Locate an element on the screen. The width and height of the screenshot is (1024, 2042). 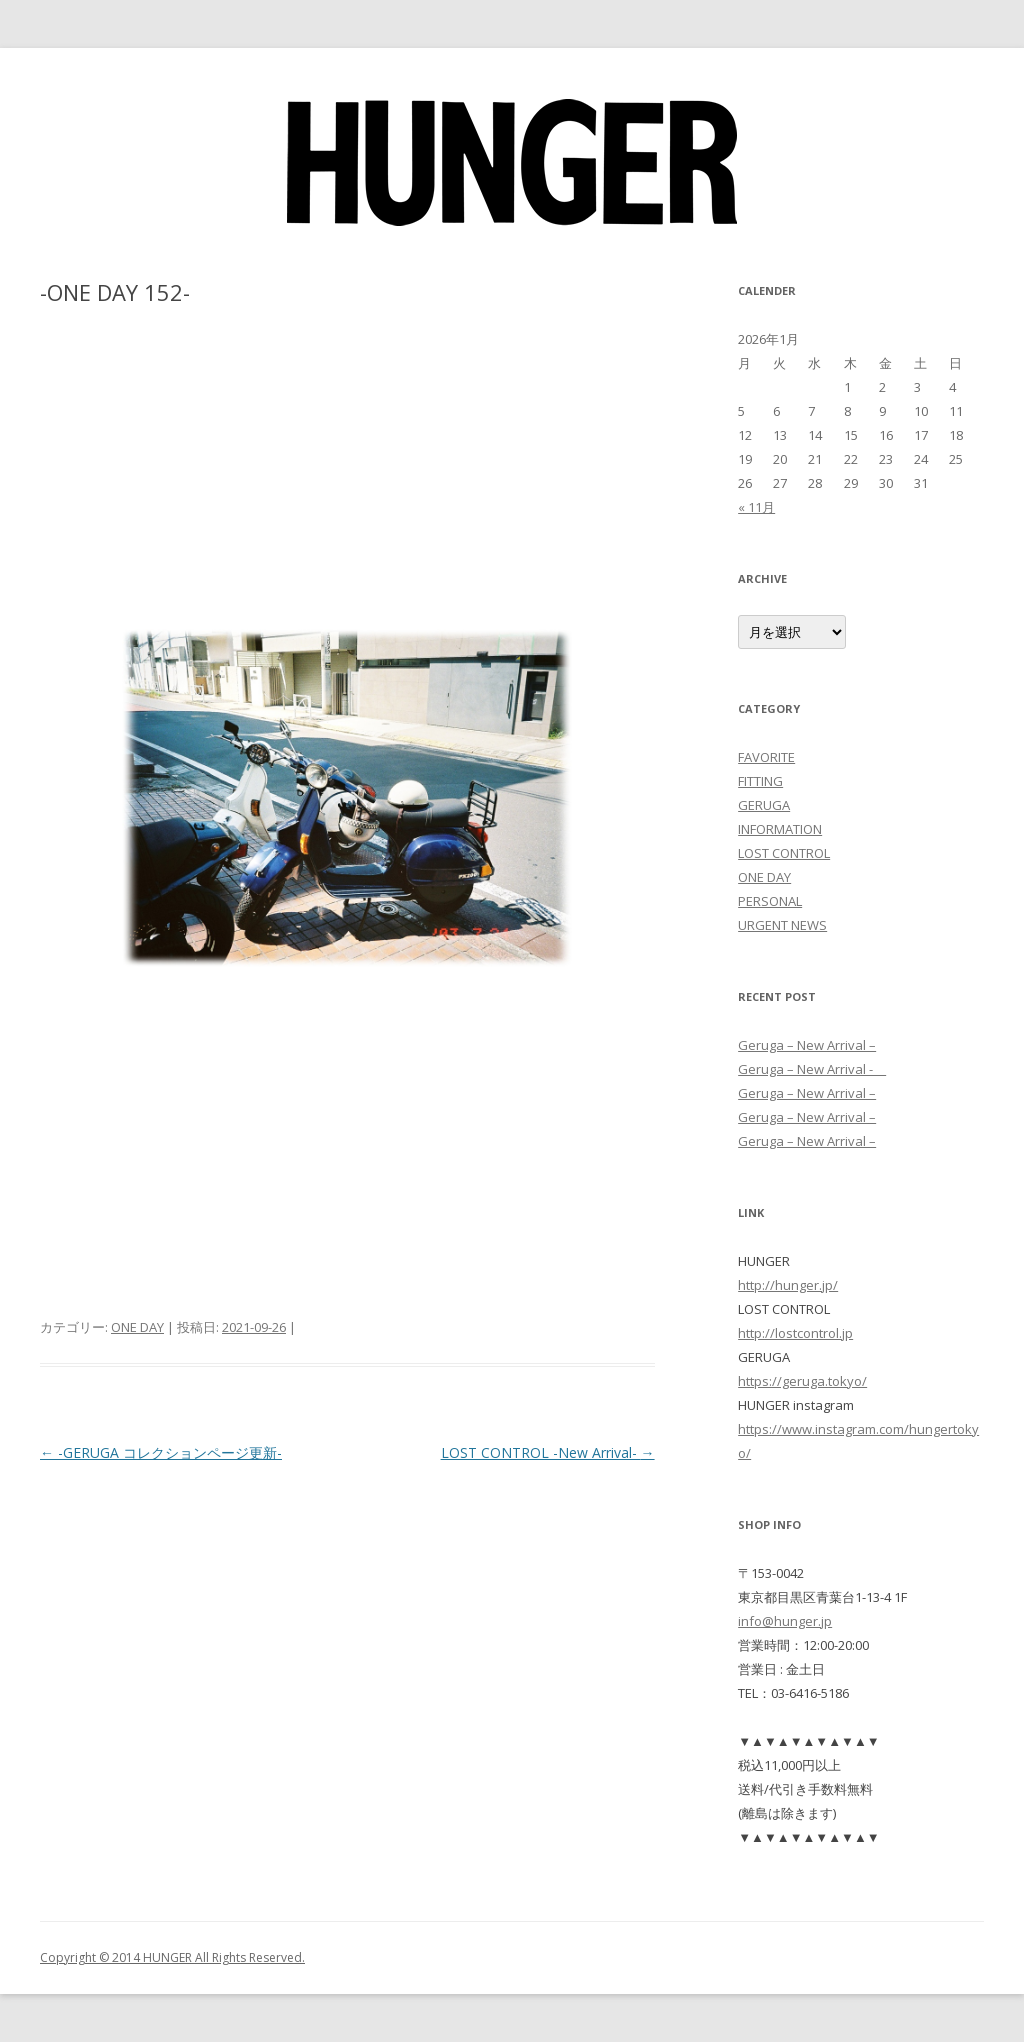
GERUGA is located at coordinates (764, 805).